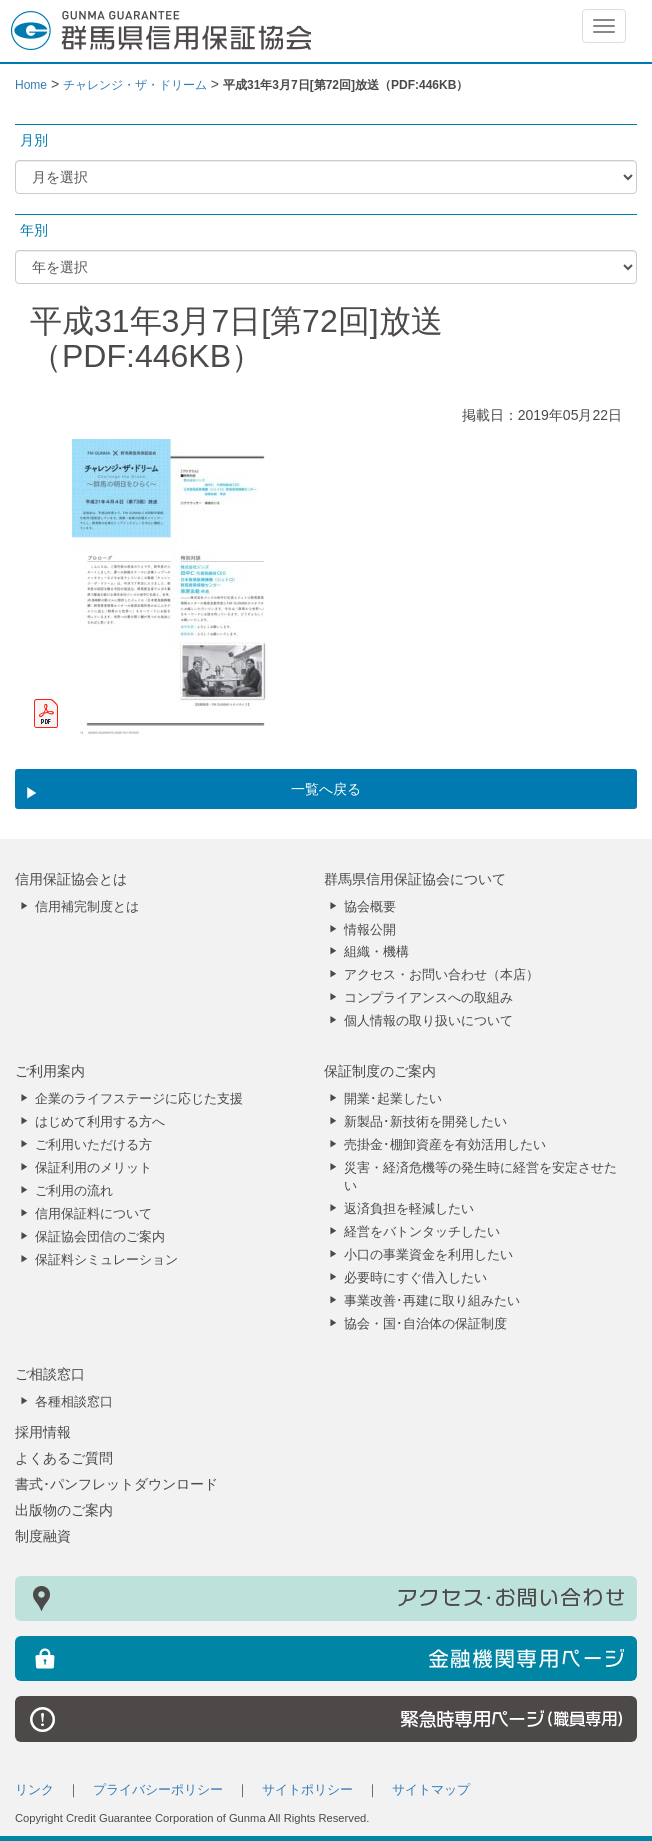  What do you see at coordinates (326, 789) in the screenshot?
I see `一覧へ戻る` at bounding box center [326, 789].